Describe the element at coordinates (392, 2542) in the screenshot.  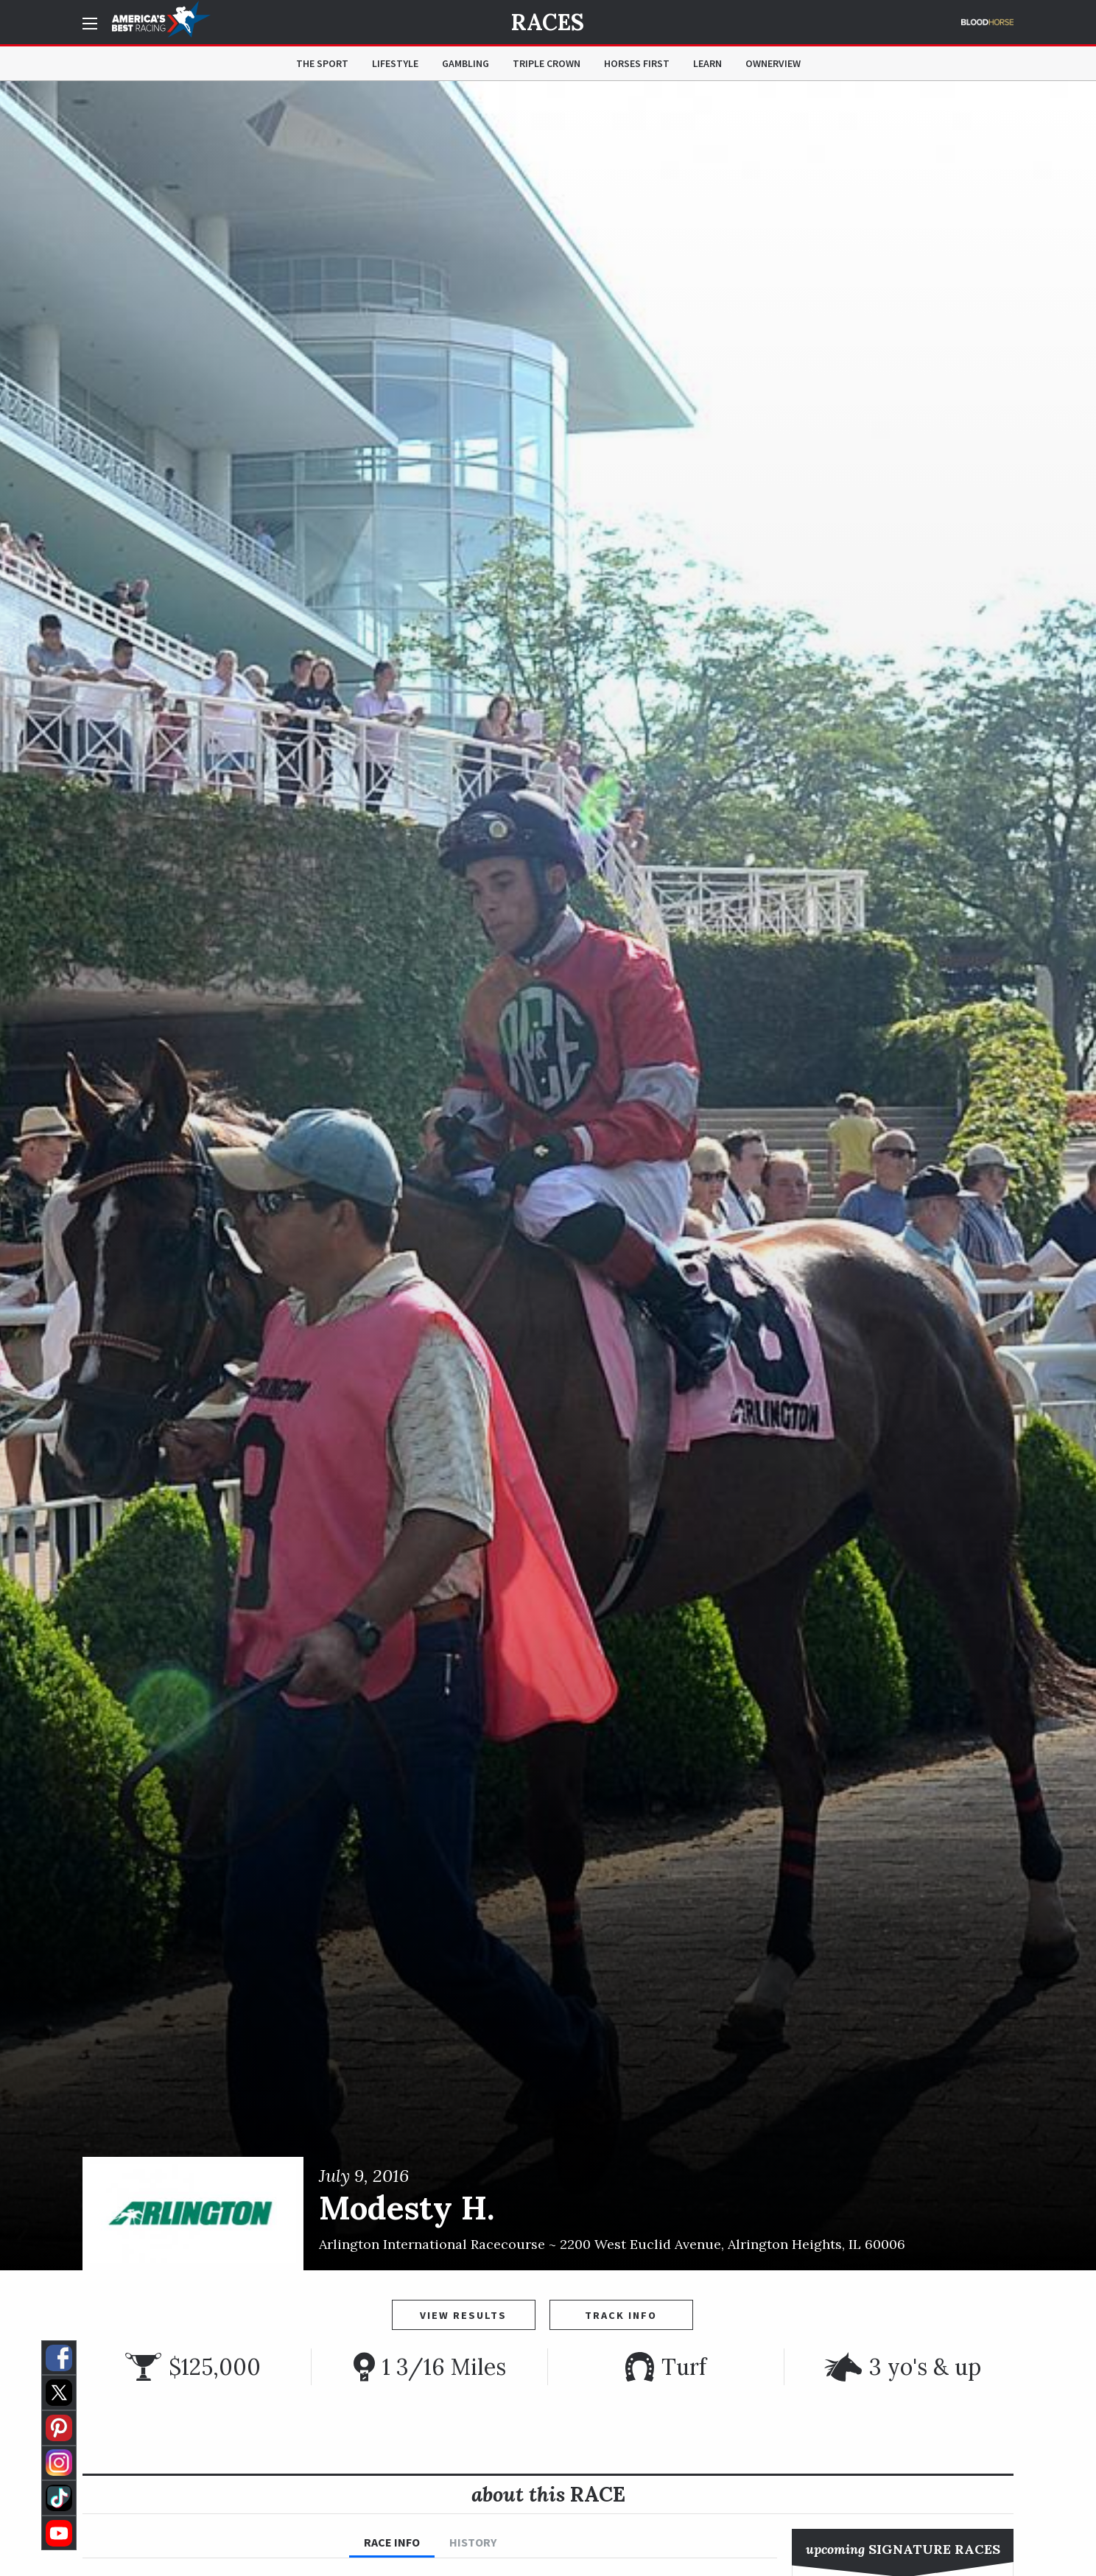
I see `Race Info [tab]` at that location.